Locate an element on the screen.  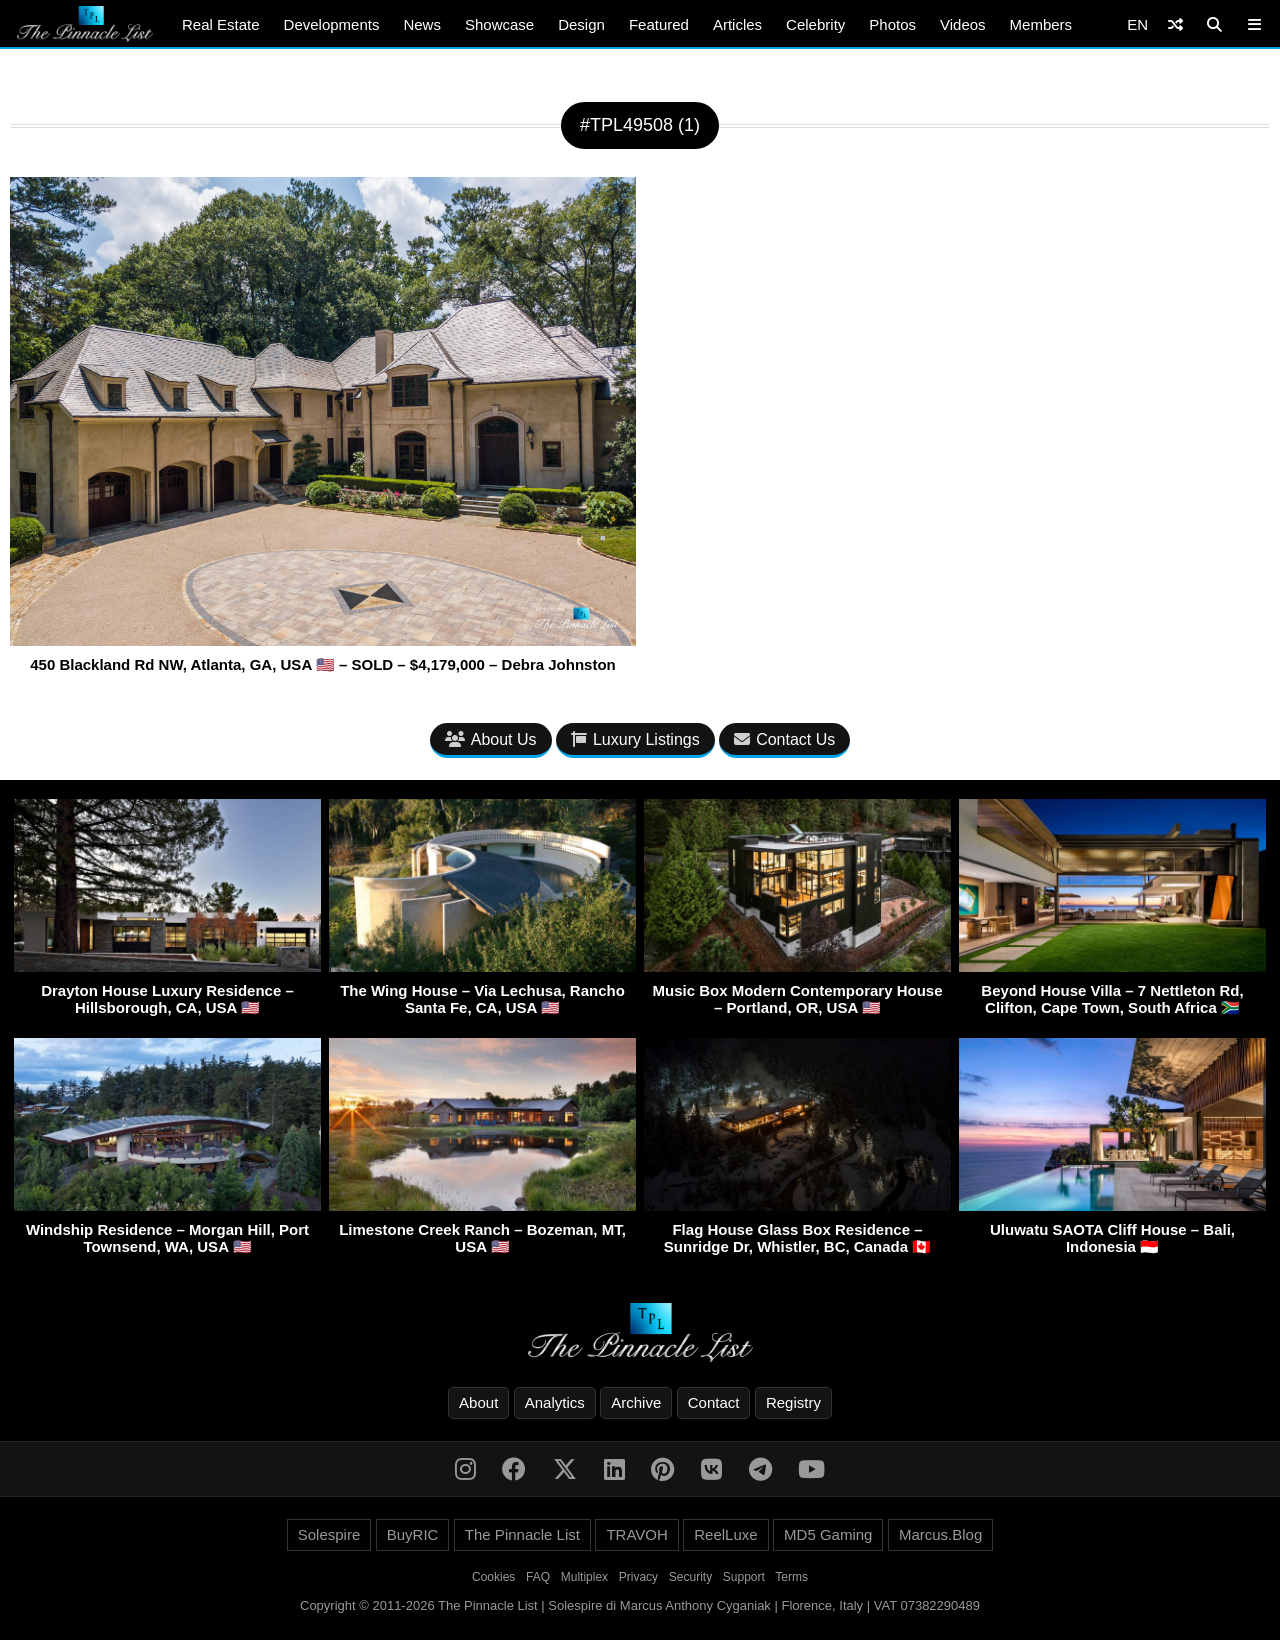
MD5 Gaming is located at coordinates (828, 1534).